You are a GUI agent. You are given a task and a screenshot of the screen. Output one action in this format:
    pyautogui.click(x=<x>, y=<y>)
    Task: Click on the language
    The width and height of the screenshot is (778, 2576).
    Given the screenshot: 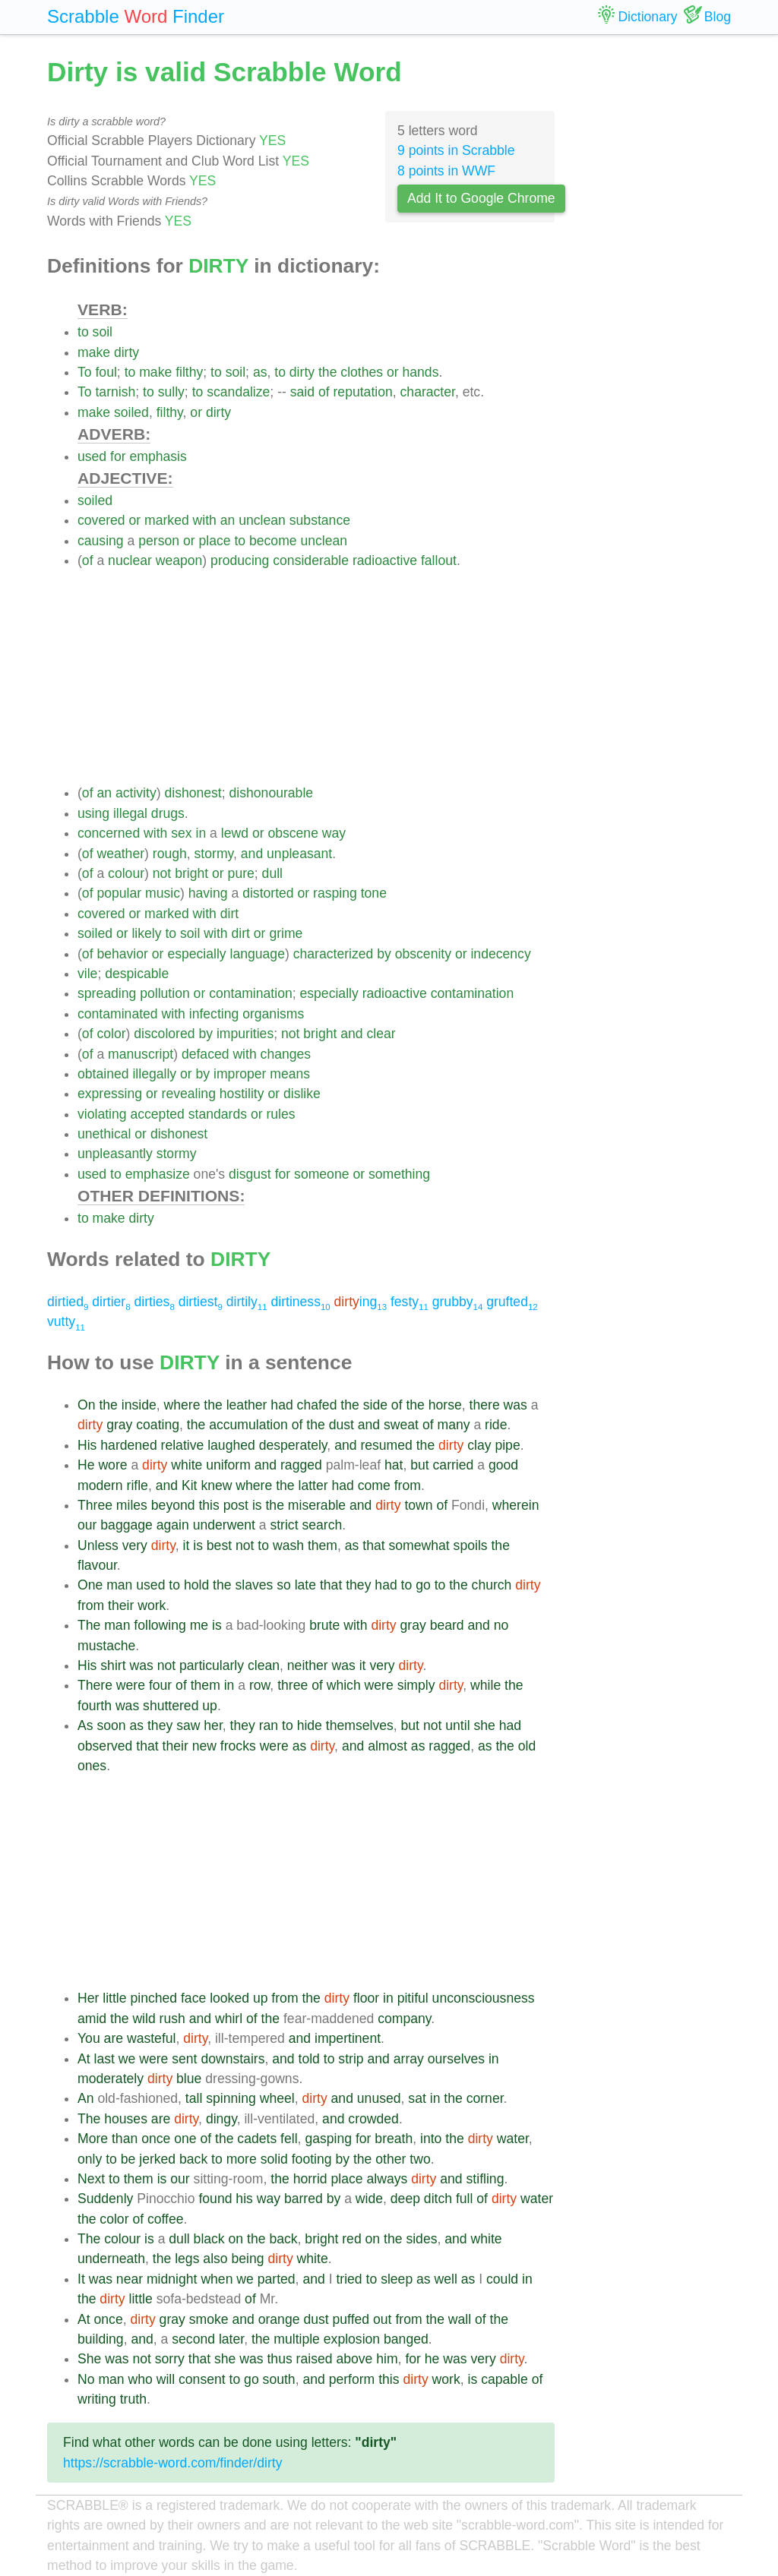 What is the action you would take?
    pyautogui.click(x=257, y=953)
    